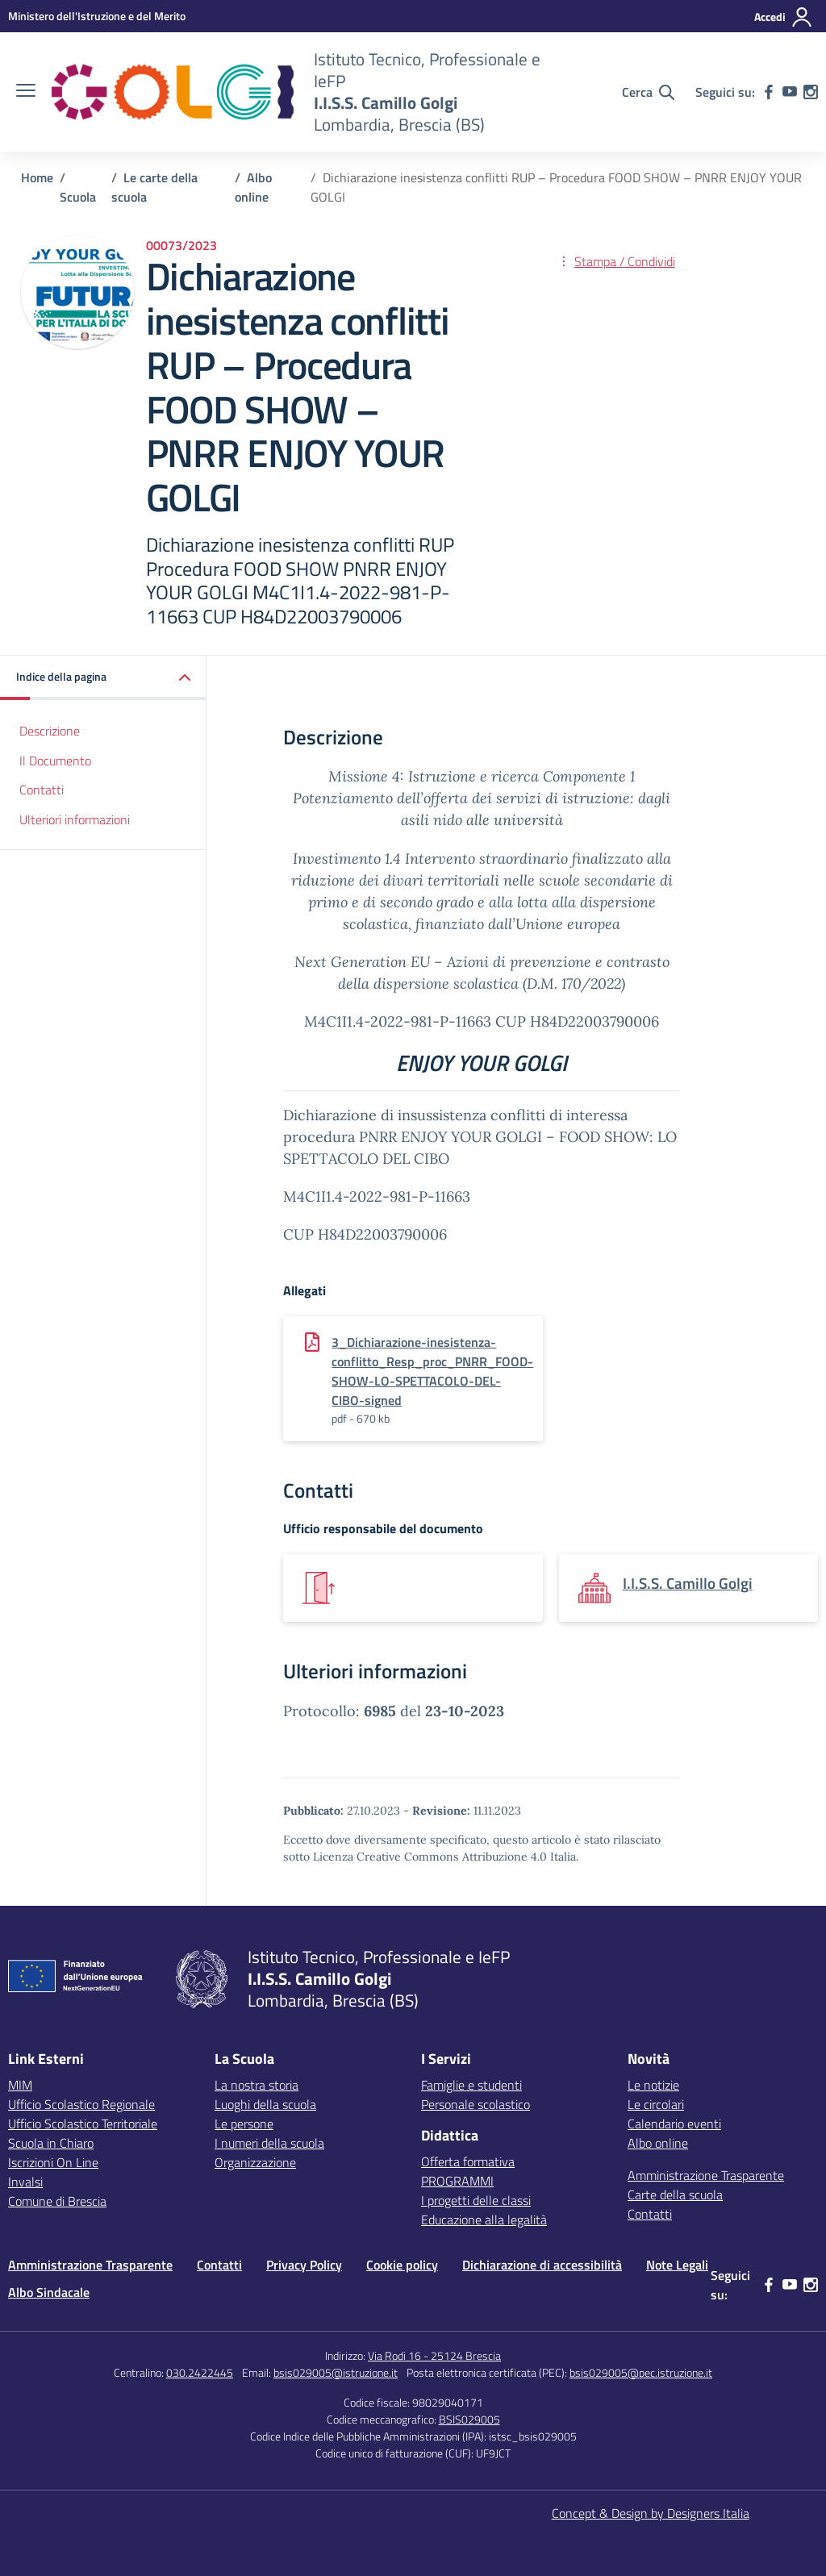 The image size is (826, 2576). What do you see at coordinates (335, 2372) in the screenshot?
I see `bsis029005@istruzione.it` at bounding box center [335, 2372].